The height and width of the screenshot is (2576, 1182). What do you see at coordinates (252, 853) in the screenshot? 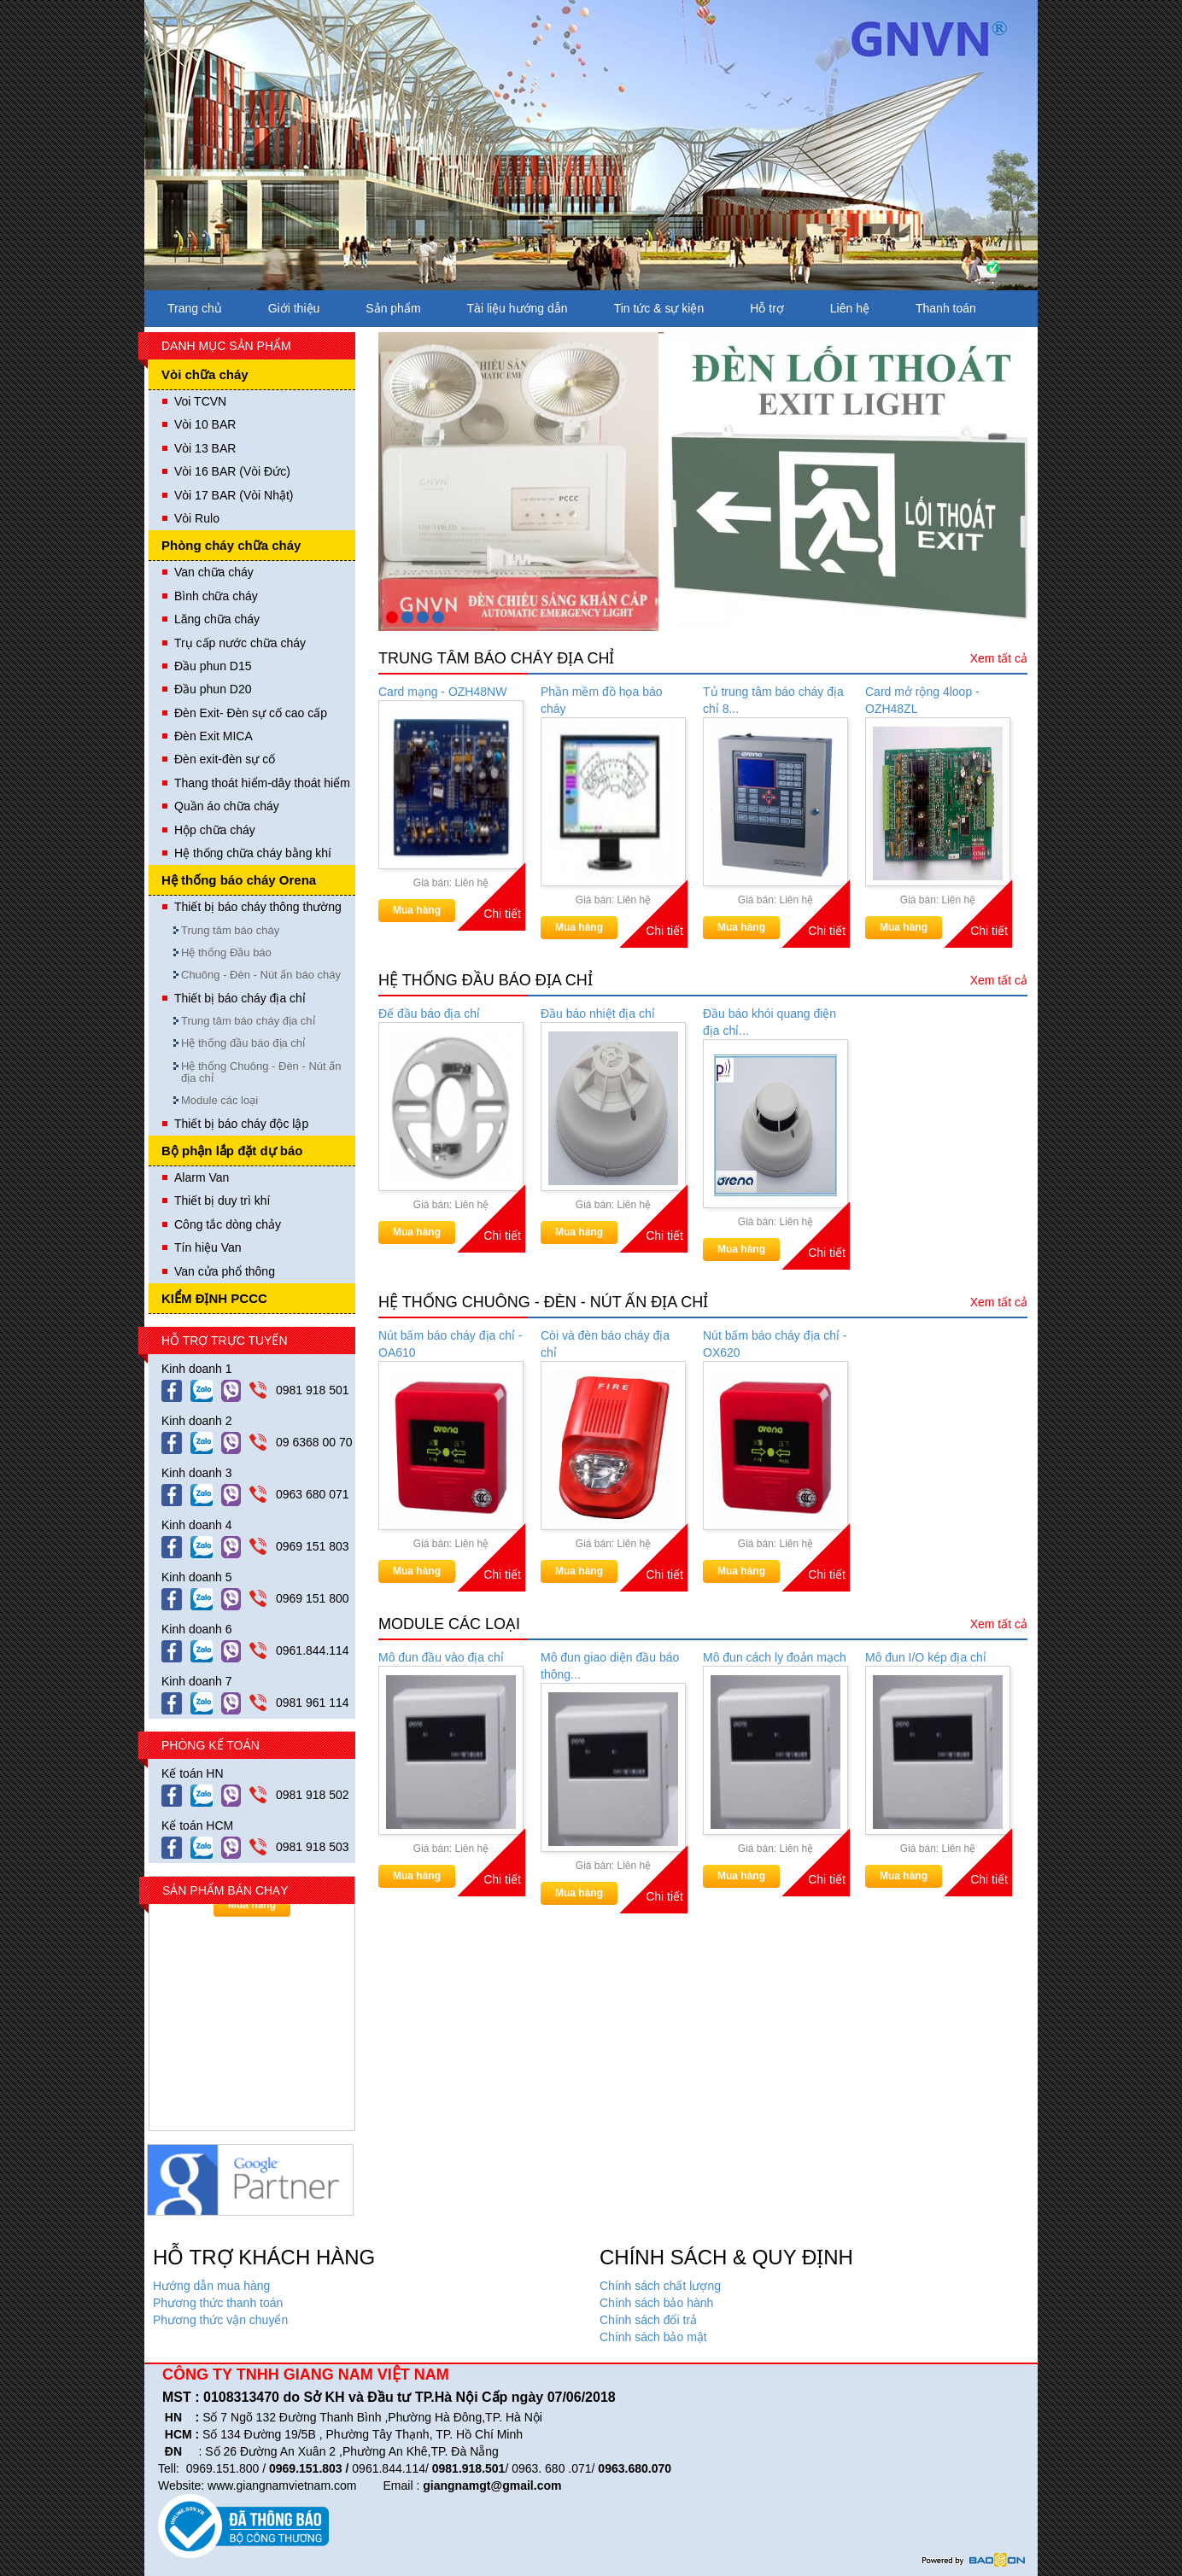
I see `Hệ thống chữa cháy bằng khí` at bounding box center [252, 853].